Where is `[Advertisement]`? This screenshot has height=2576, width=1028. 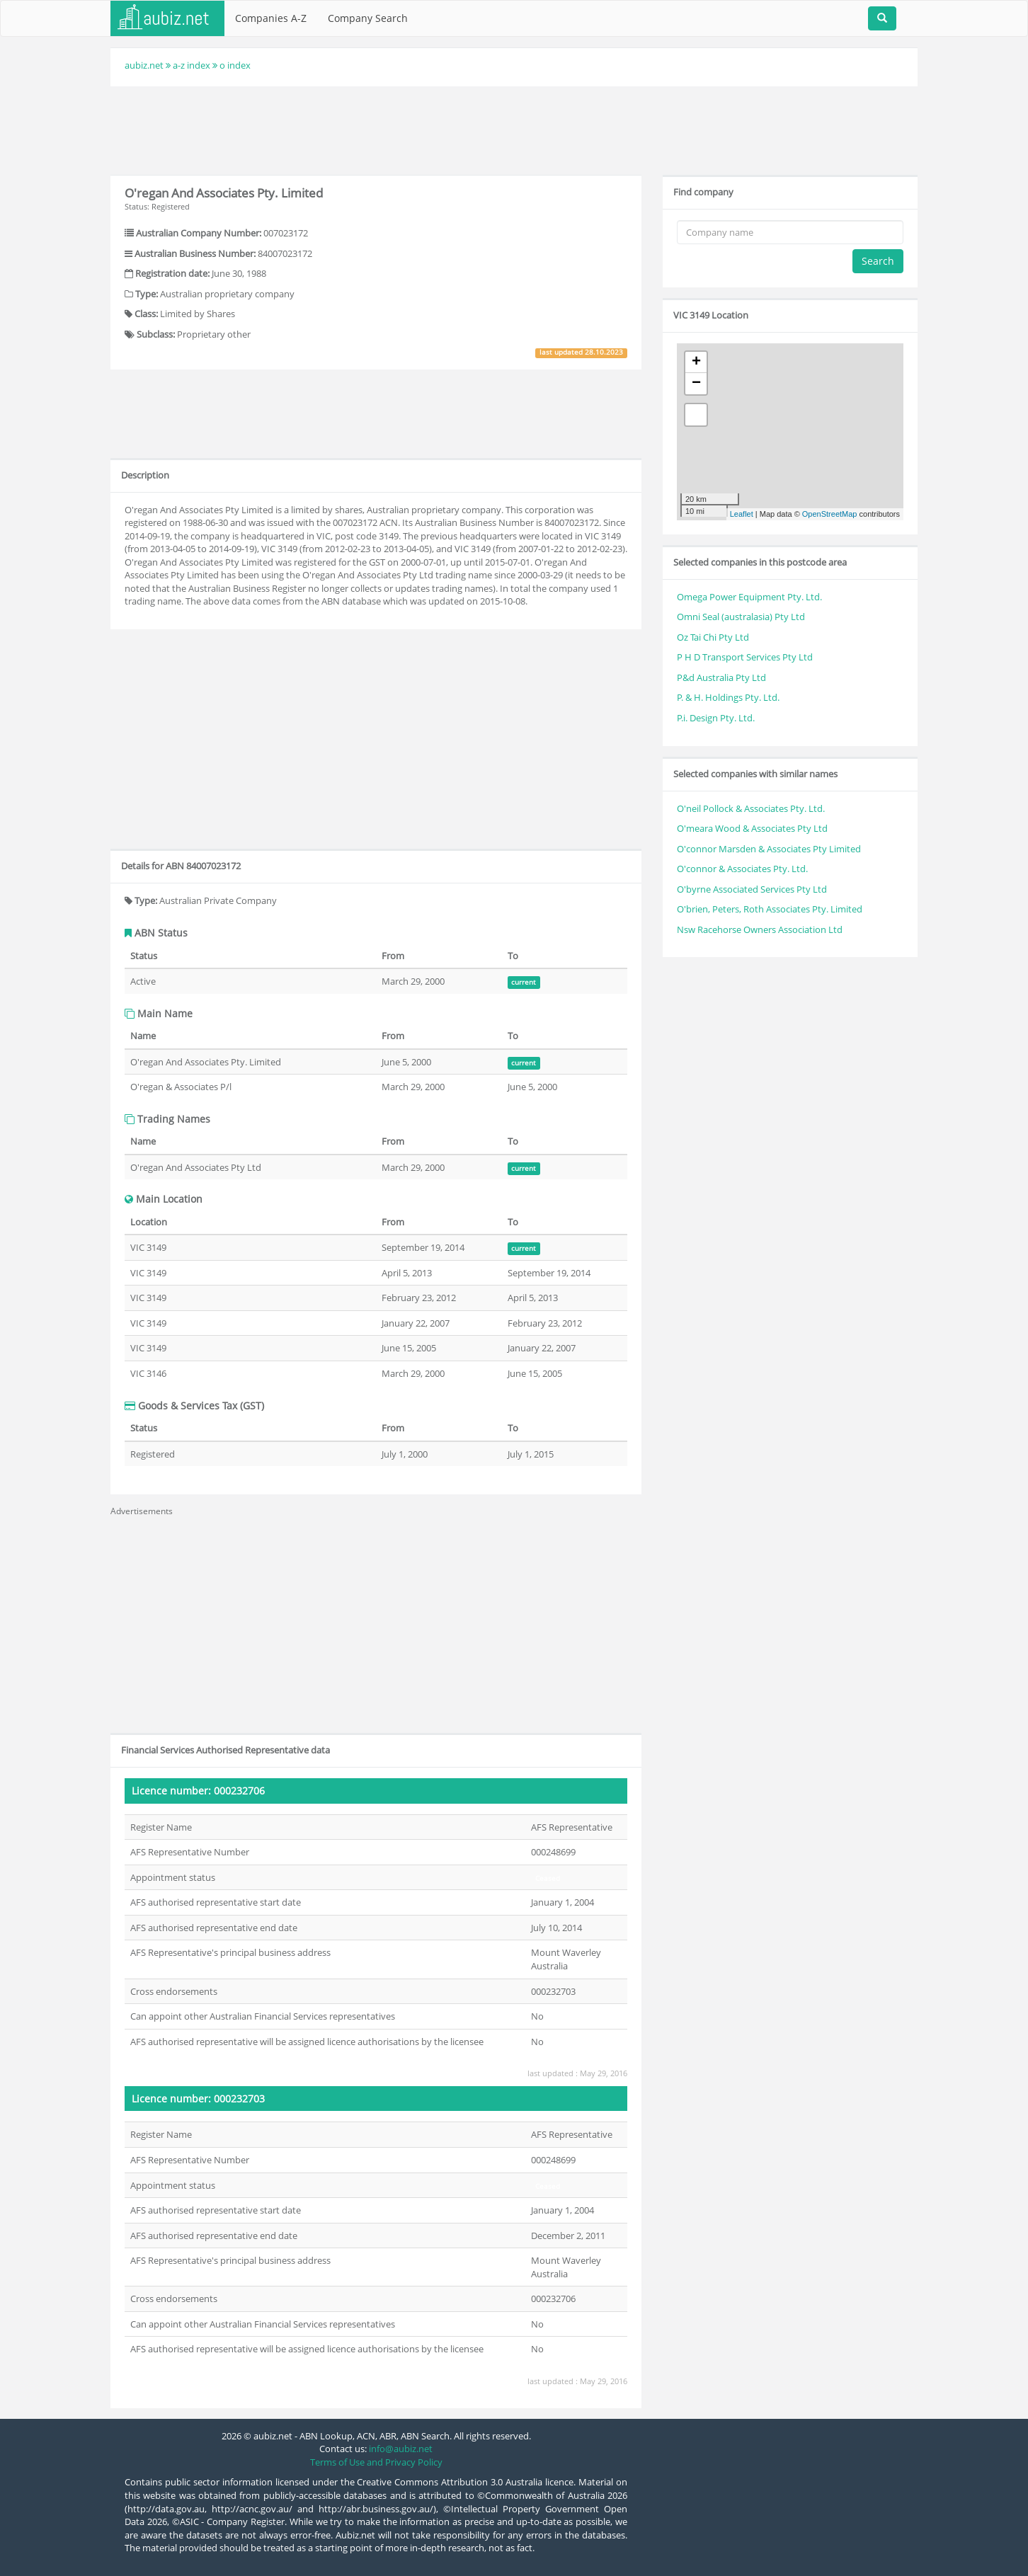
[Advertisement] is located at coordinates (514, 129).